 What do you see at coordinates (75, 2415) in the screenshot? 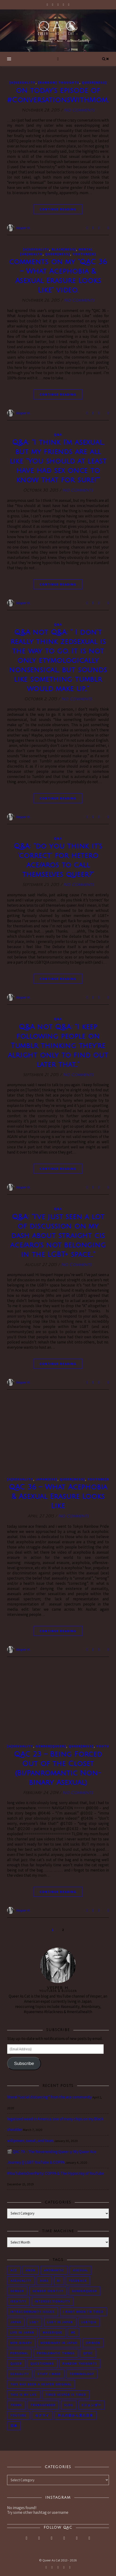
I see `外人の目から見た日本 [外人の目から見た日本 (53 items)]` at bounding box center [75, 2415].